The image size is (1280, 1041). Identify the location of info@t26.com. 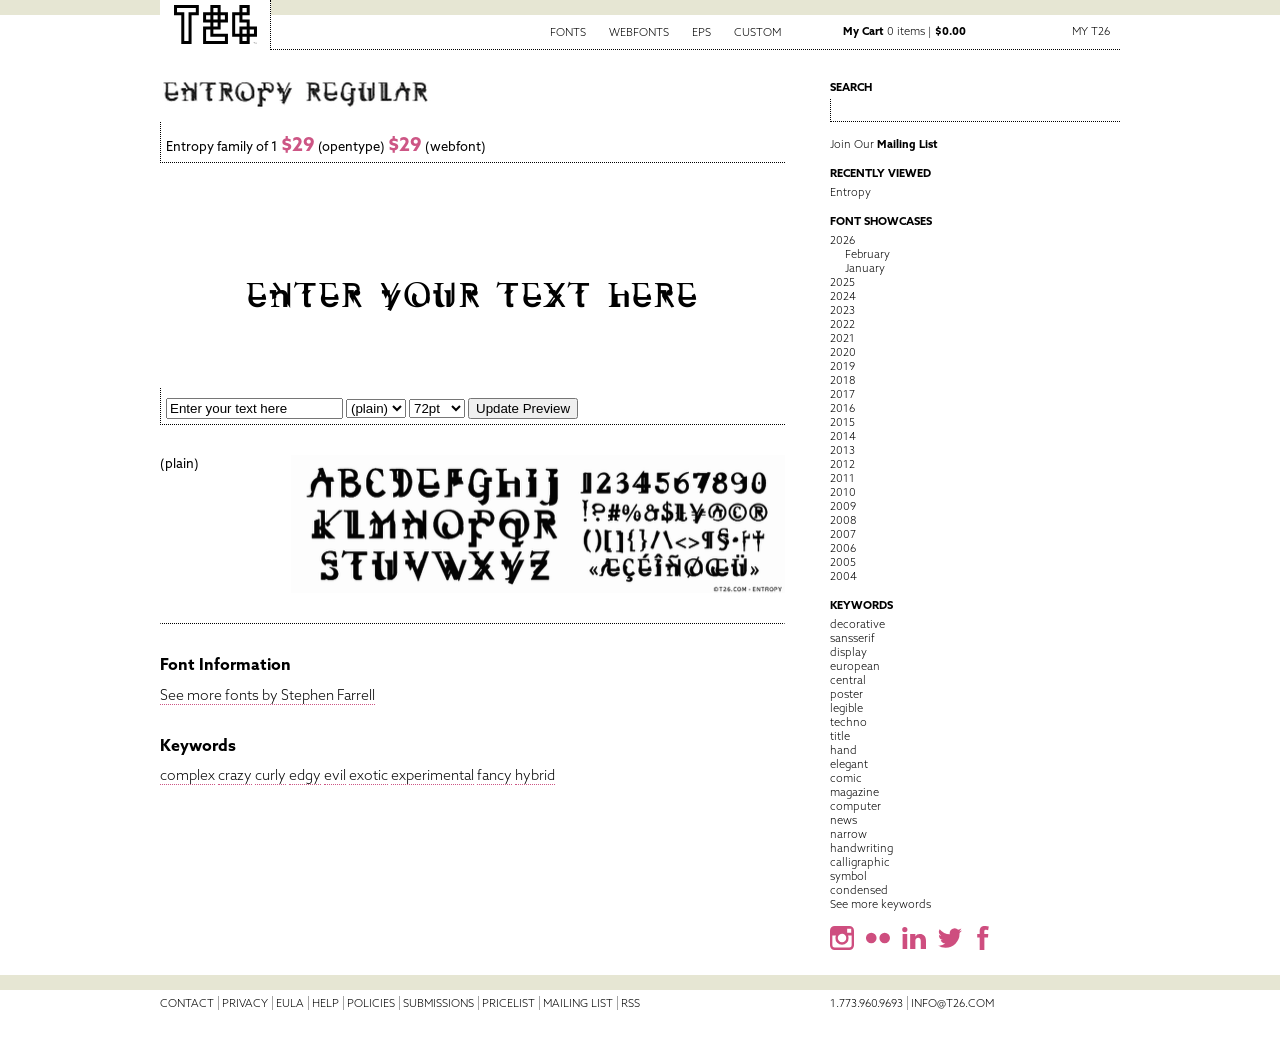
(952, 1003).